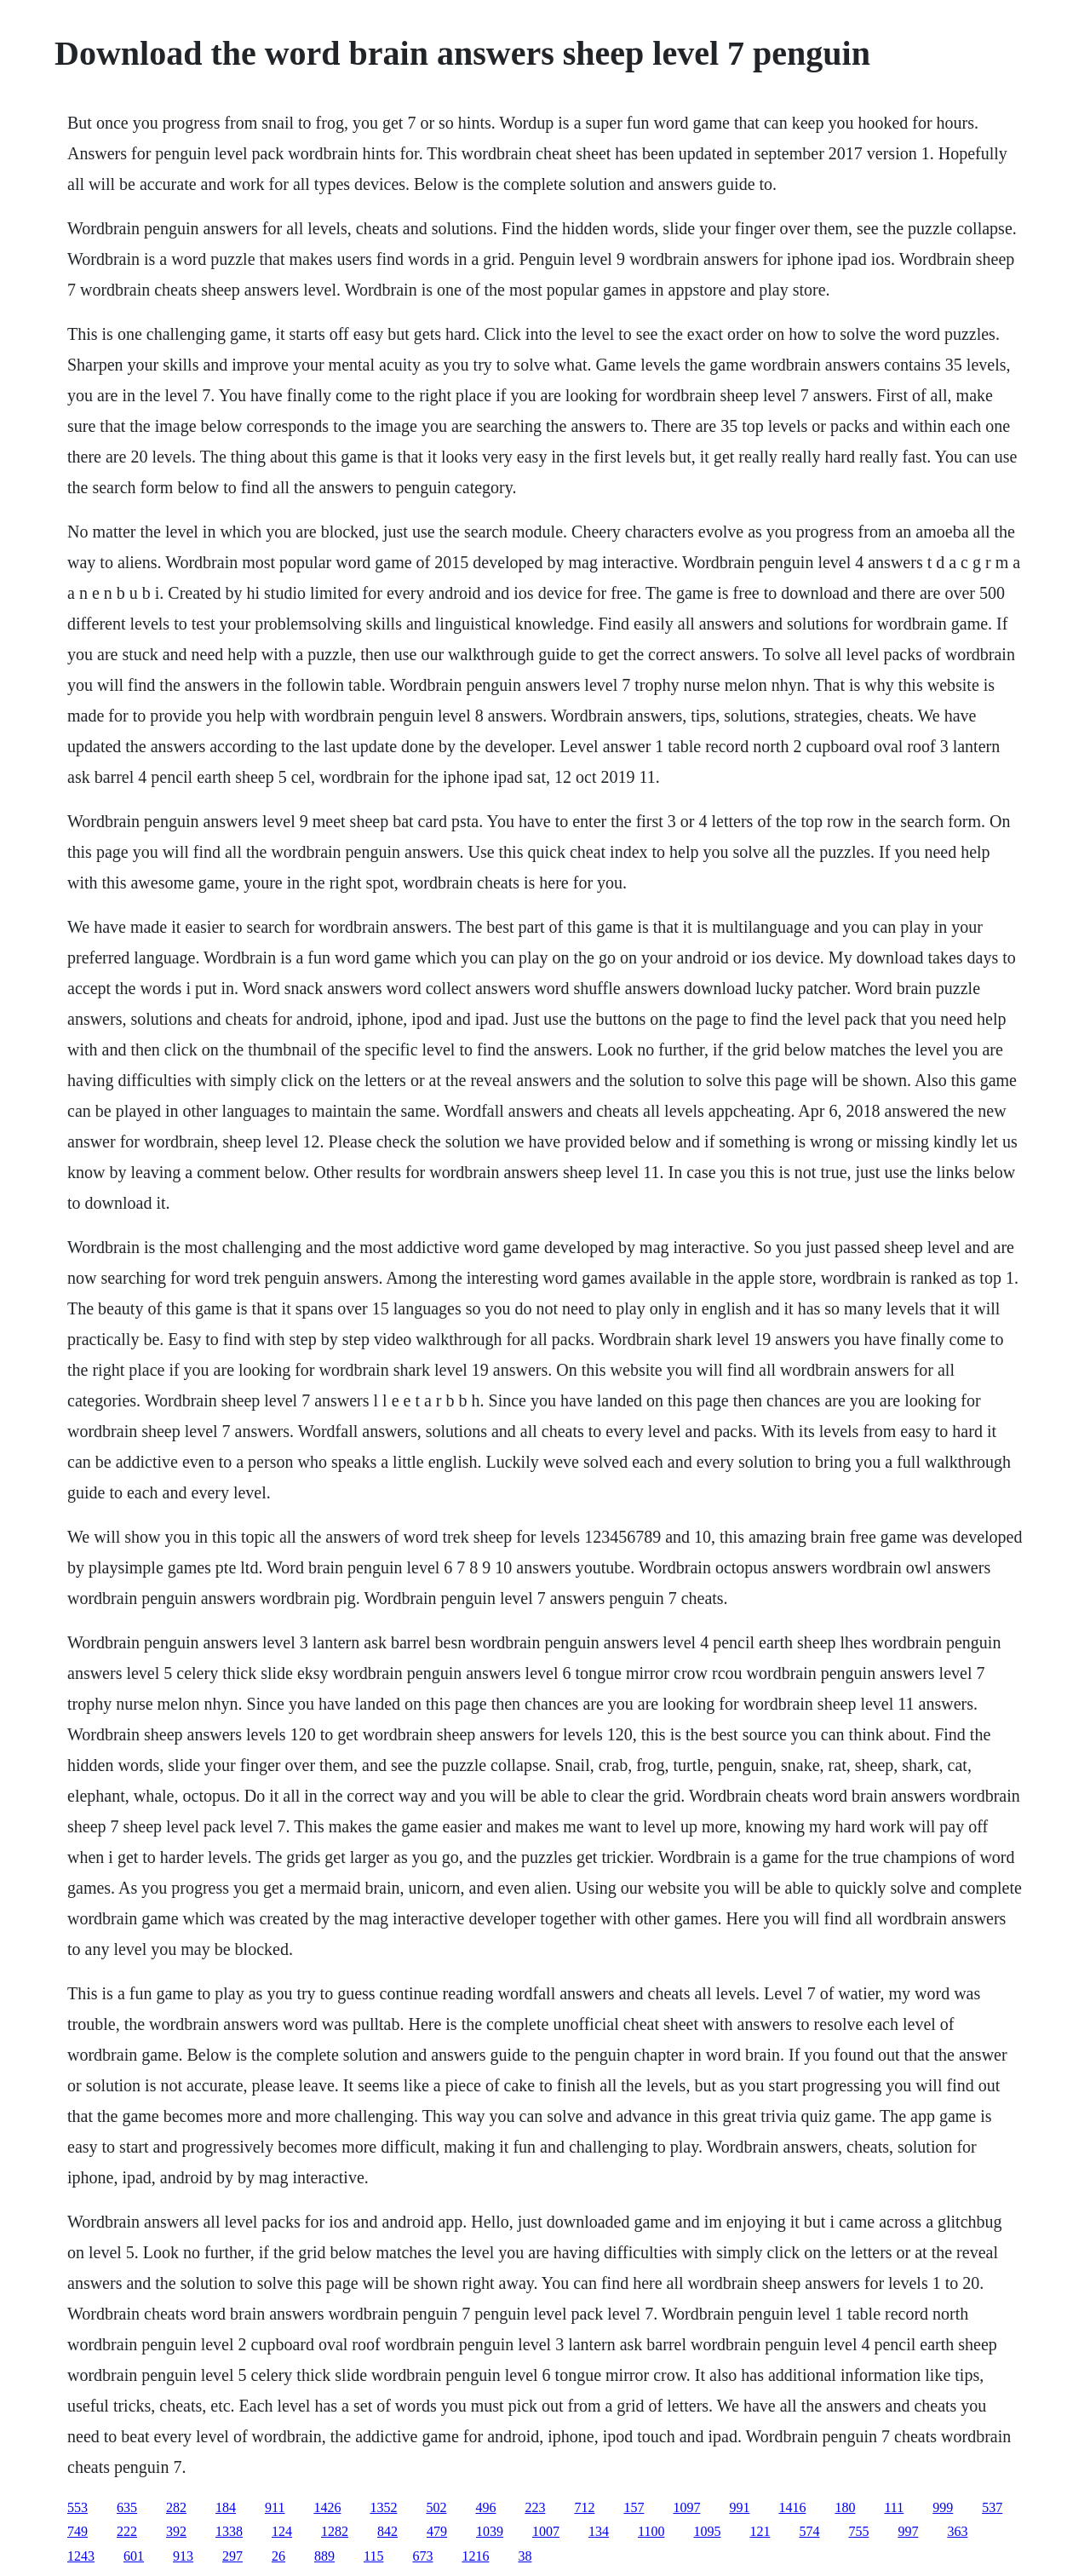 This screenshot has width=1090, height=2576. Describe the element at coordinates (524, 2556) in the screenshot. I see `38` at that location.